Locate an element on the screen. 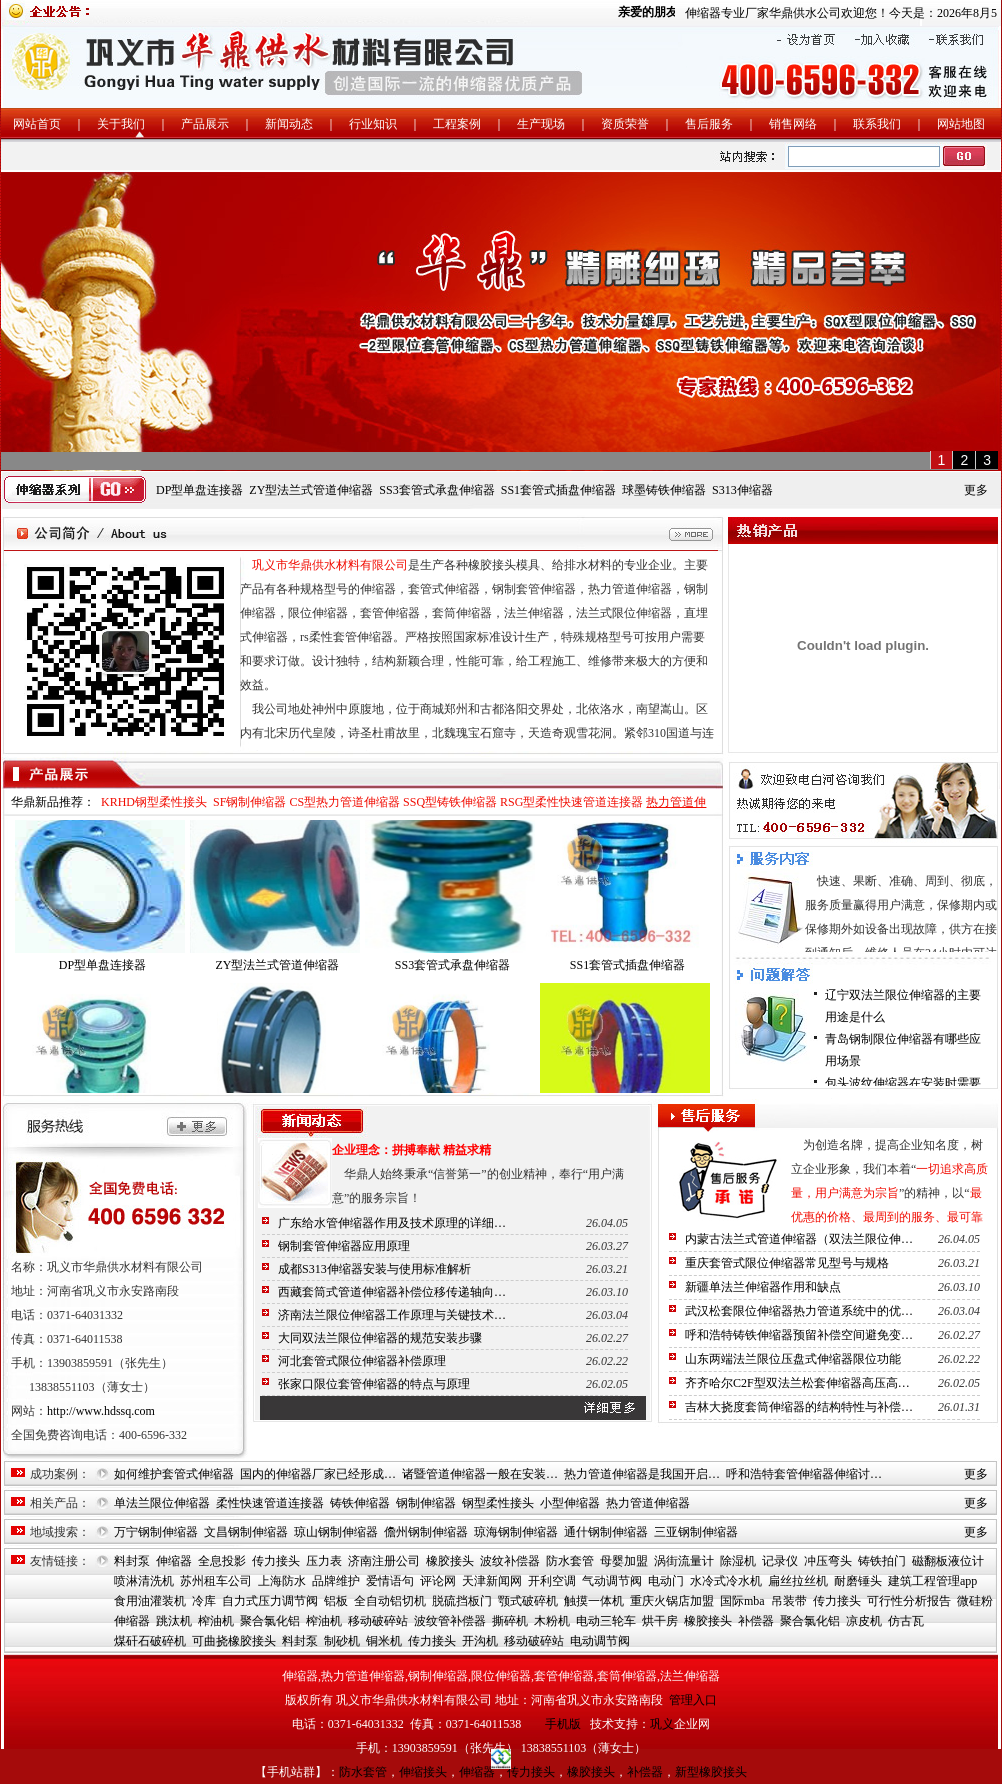 This screenshot has height=1784, width=1002. 建筑工程管理app is located at coordinates (932, 1581).